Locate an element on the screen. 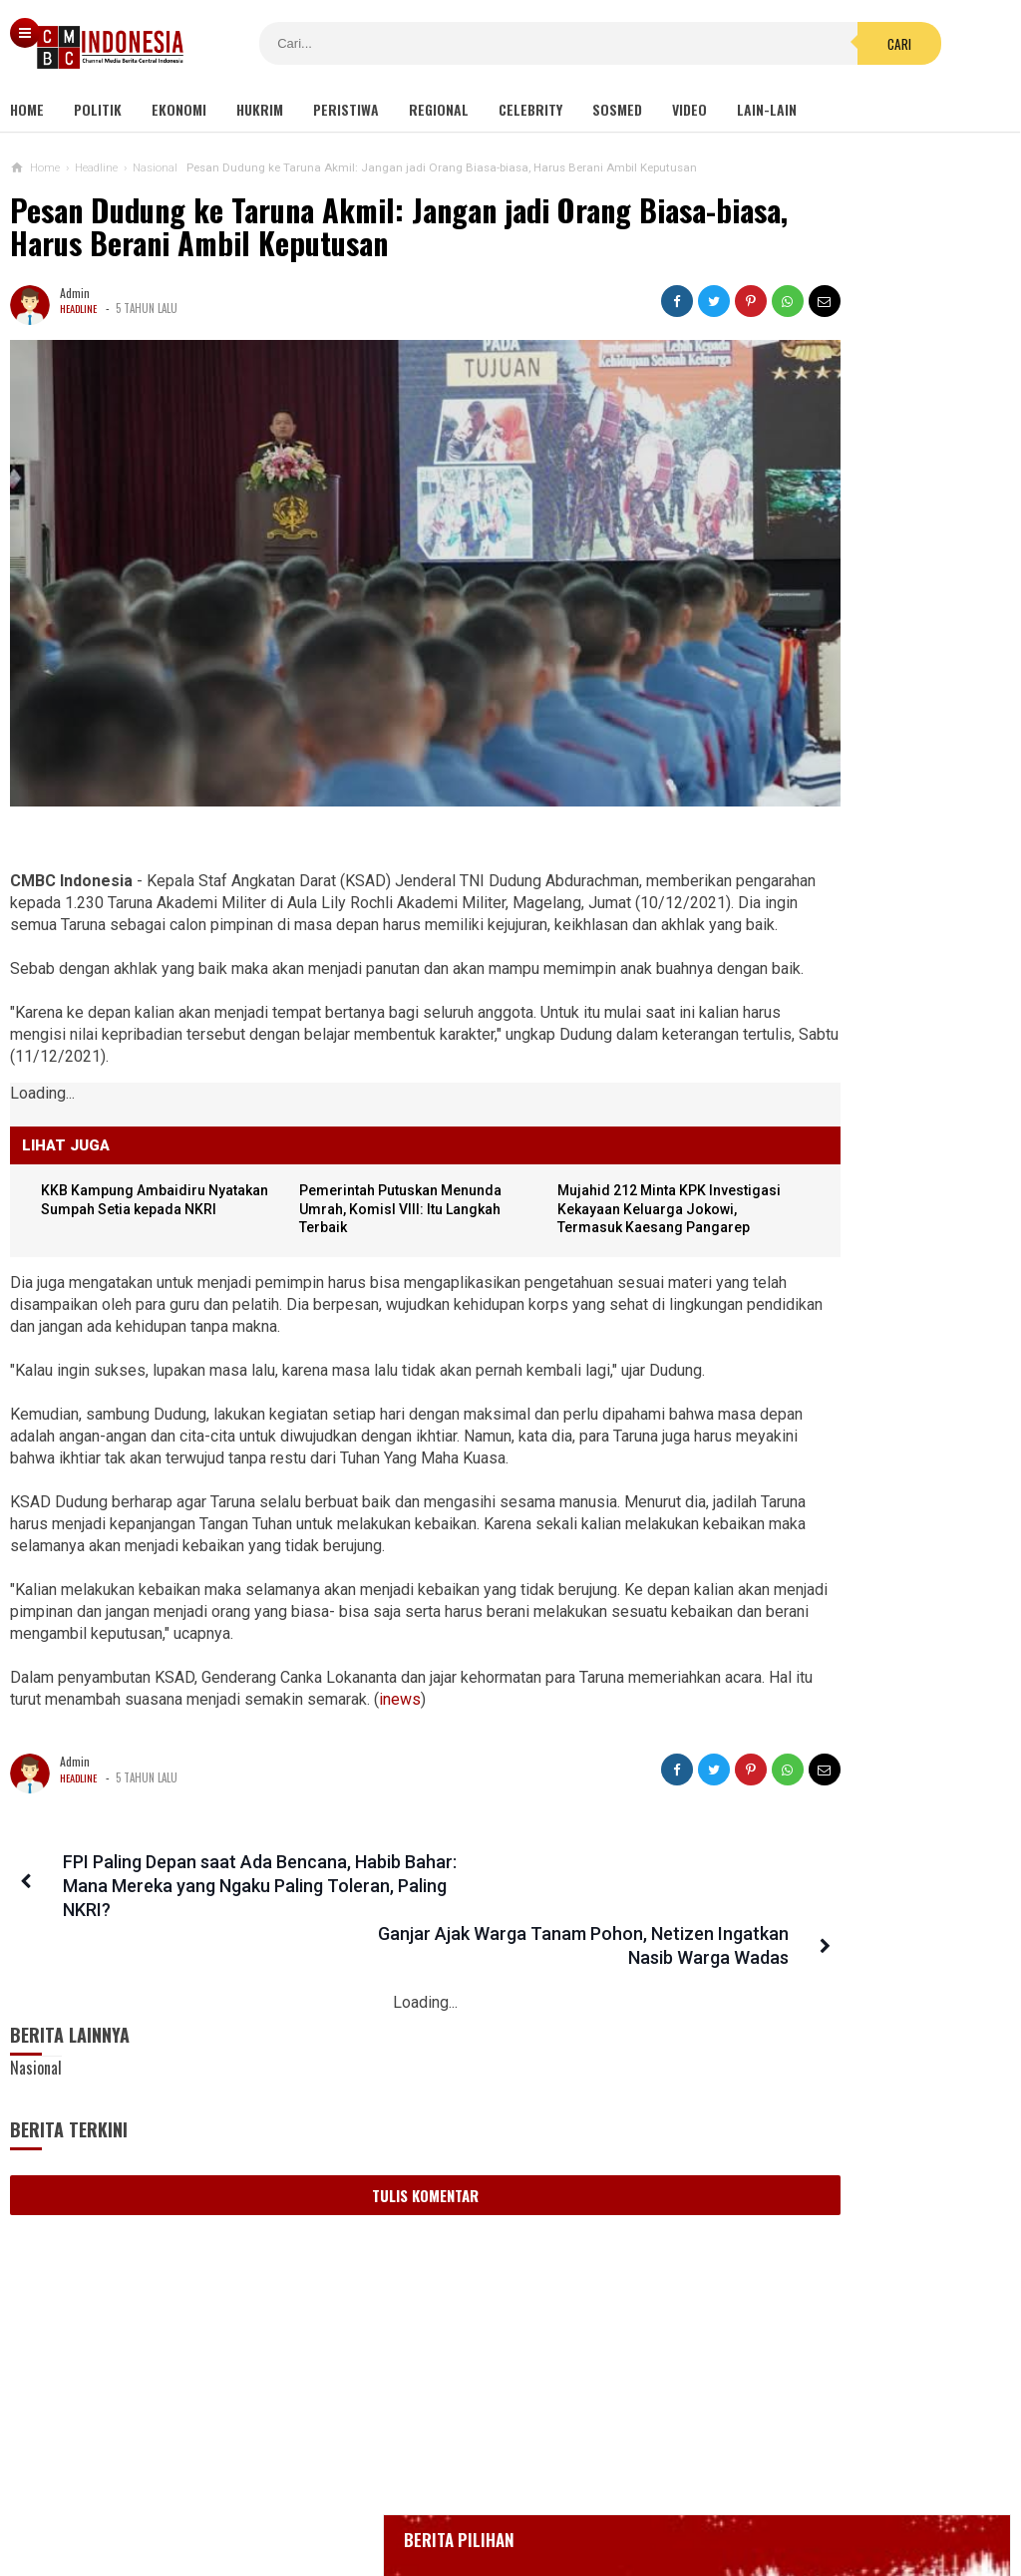 The width and height of the screenshot is (1021, 2576). Pesan Dudung ke Taruna Akmil: Jangan jadi Orang Biasa-biasa, Harus Berani Ambil Keputusan is located at coordinates (320, 226).